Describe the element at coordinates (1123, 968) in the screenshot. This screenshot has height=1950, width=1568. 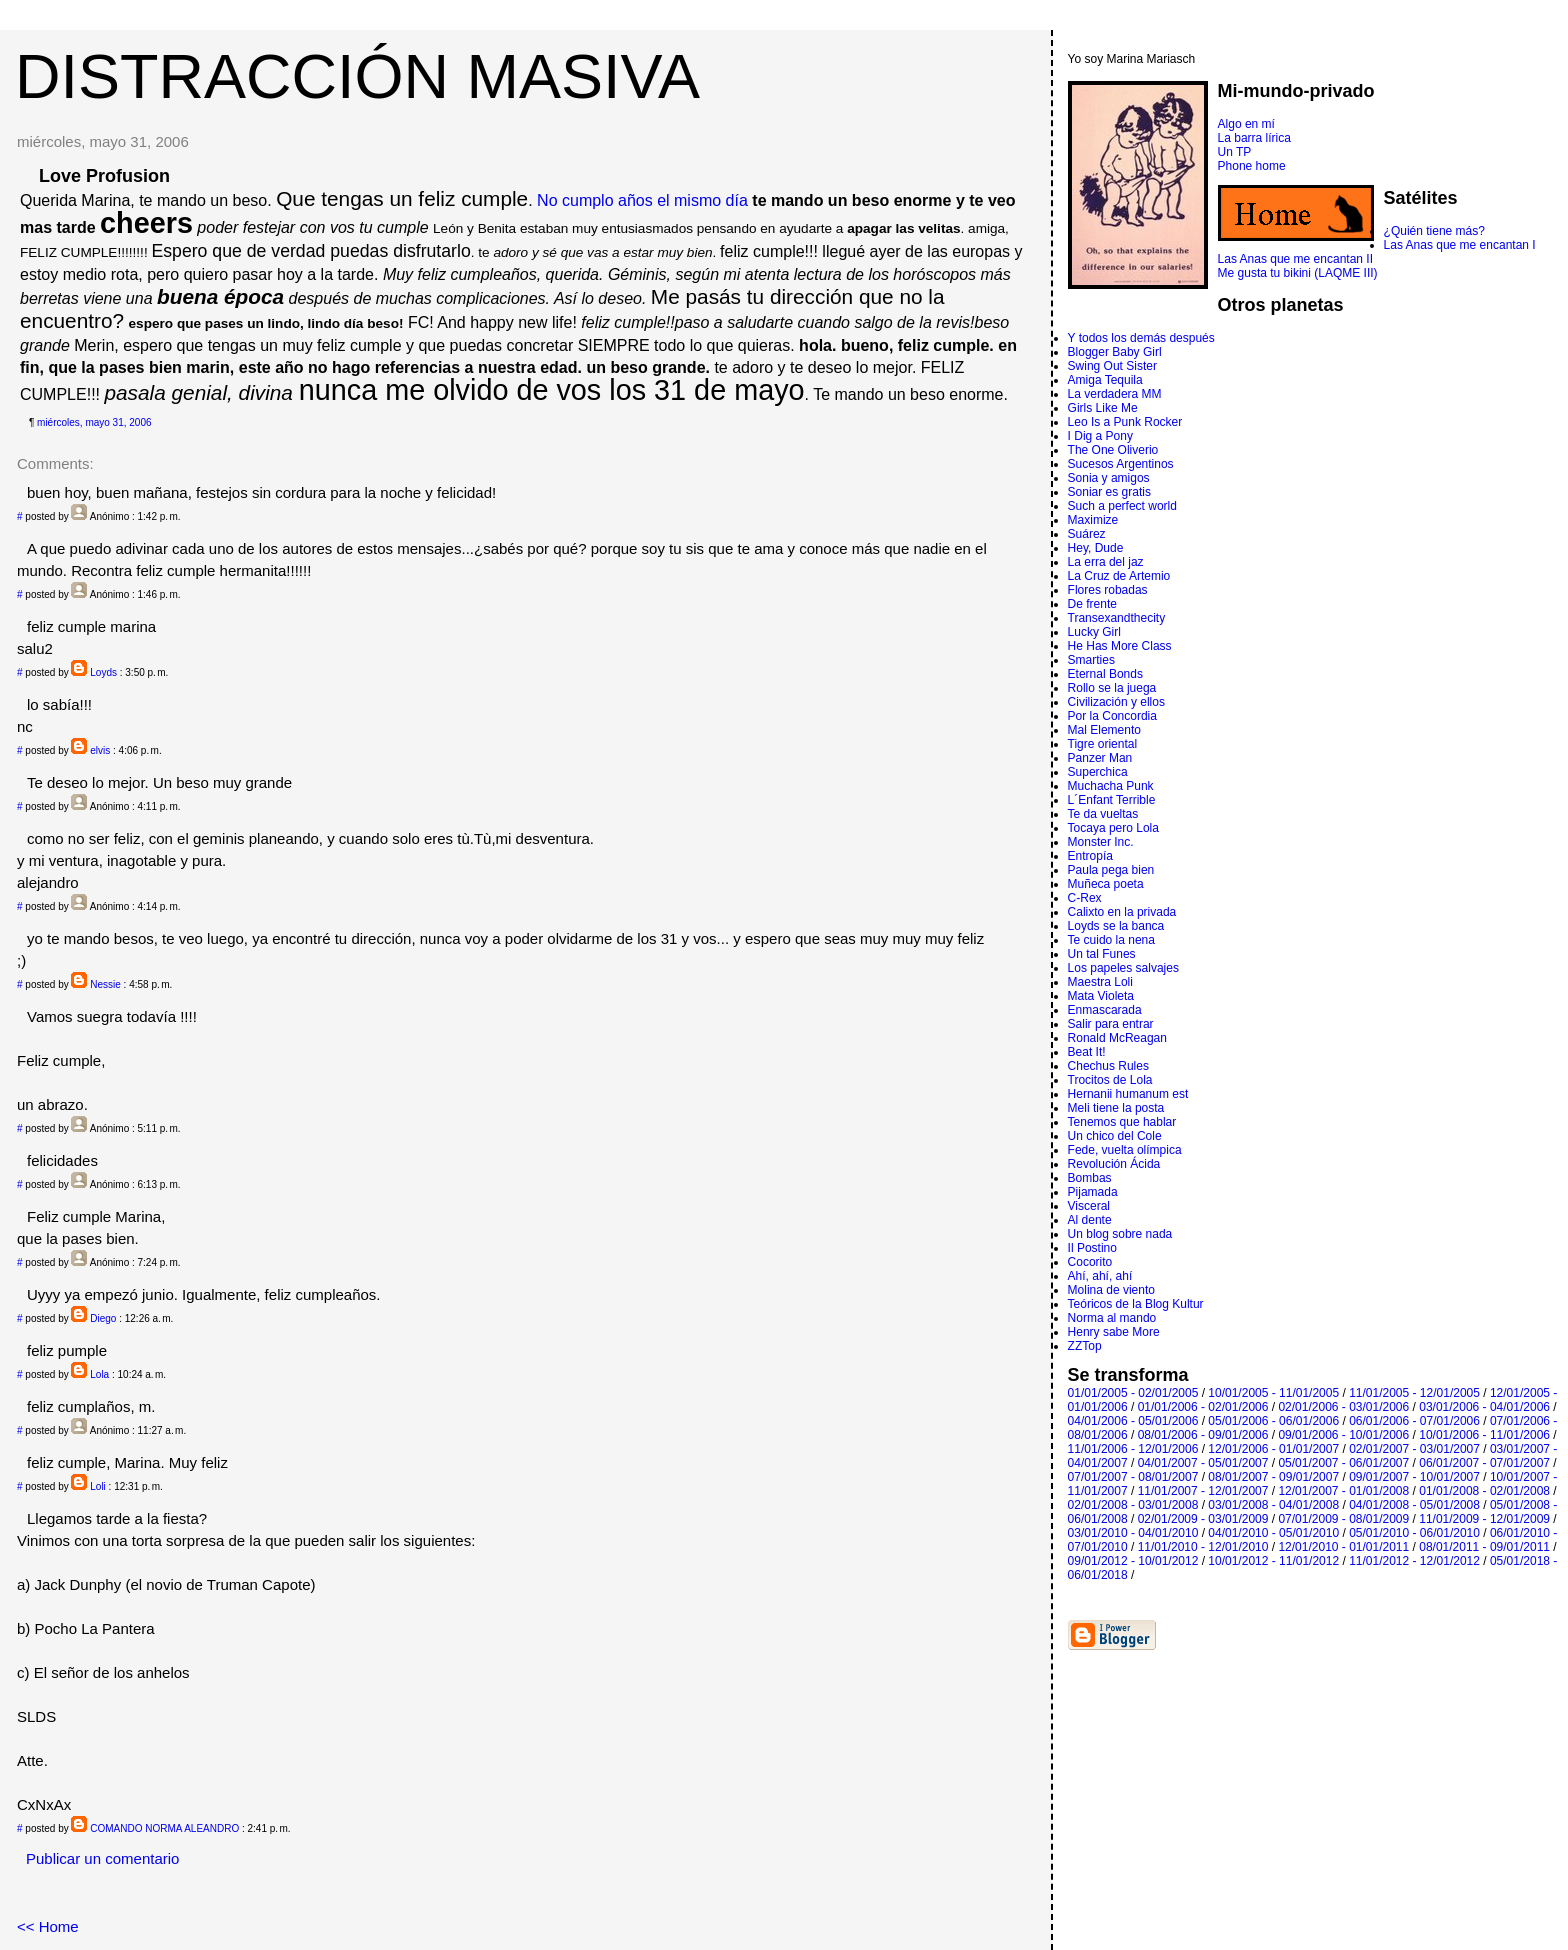
I see `Los papeles salvajes` at that location.